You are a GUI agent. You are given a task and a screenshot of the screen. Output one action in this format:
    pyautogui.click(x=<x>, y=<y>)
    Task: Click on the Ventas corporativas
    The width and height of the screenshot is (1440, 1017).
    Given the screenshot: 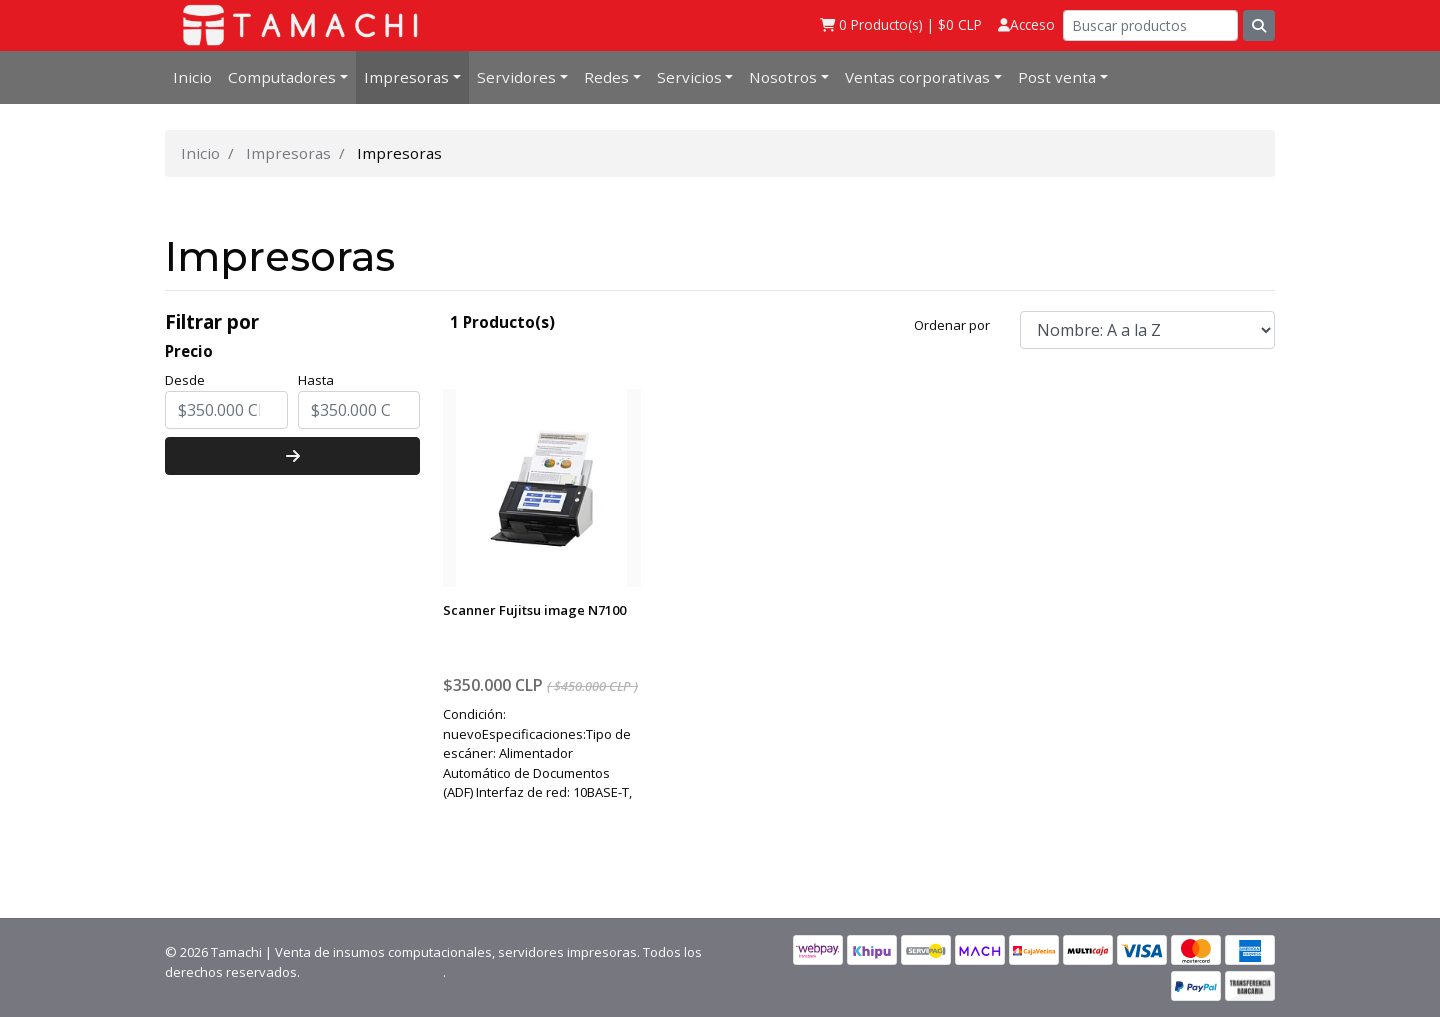 What is the action you would take?
    pyautogui.click(x=917, y=77)
    